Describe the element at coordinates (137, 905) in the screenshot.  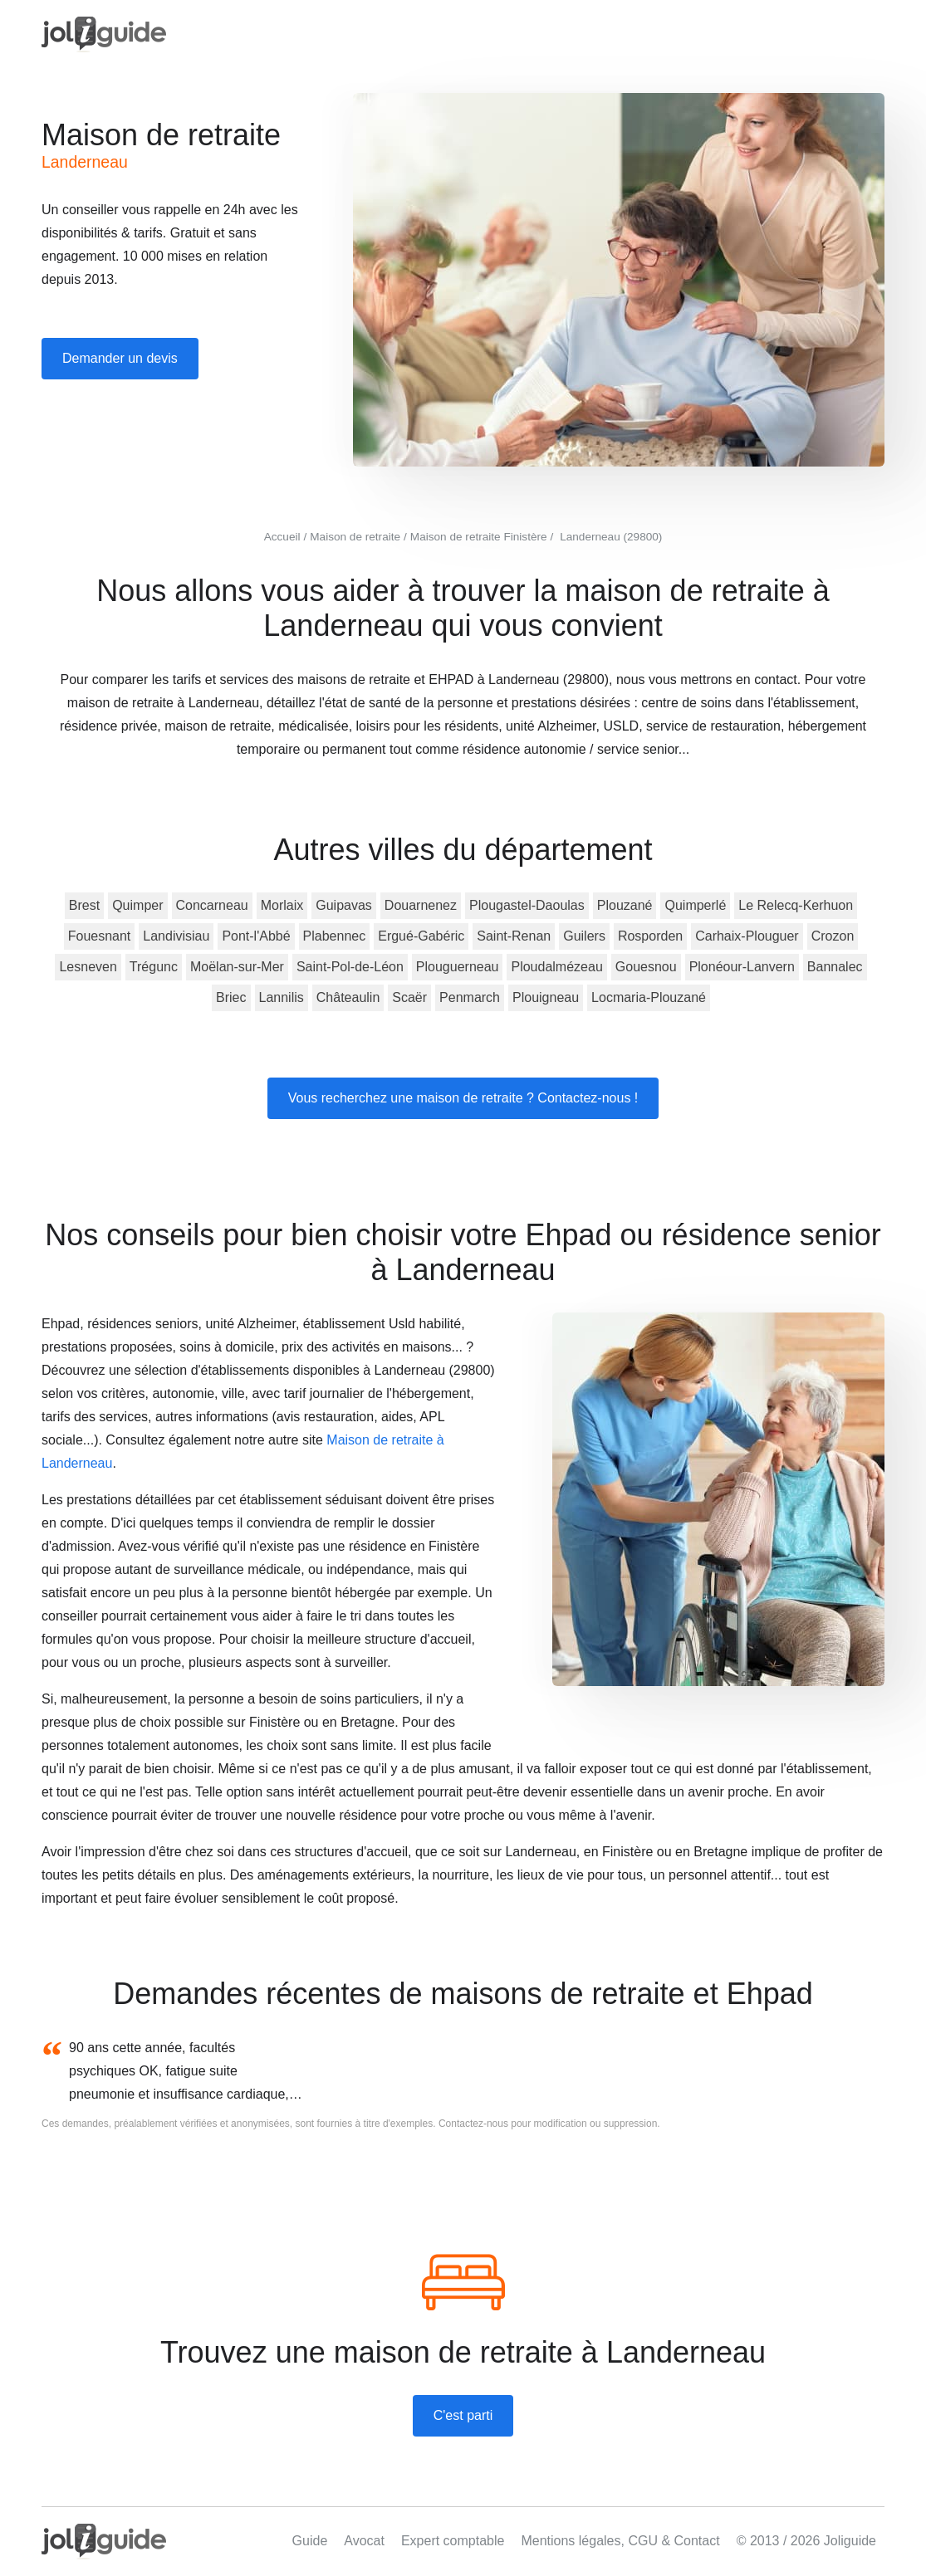
I see `Quimper` at that location.